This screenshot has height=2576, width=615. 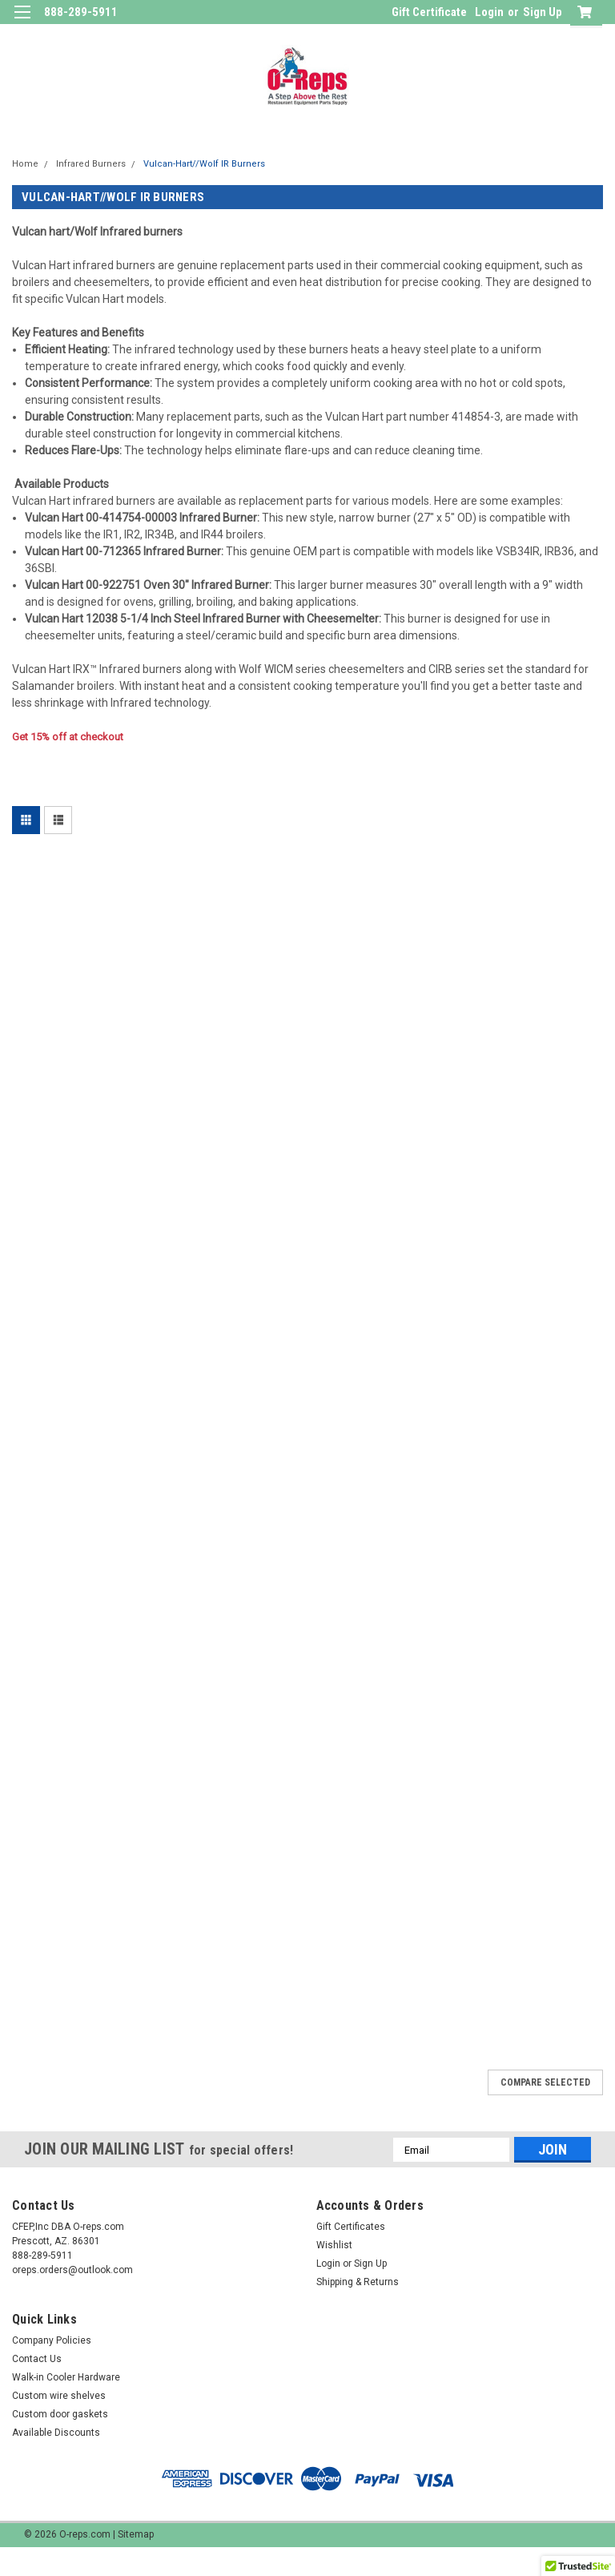 I want to click on Available Discounts, so click(x=56, y=2432).